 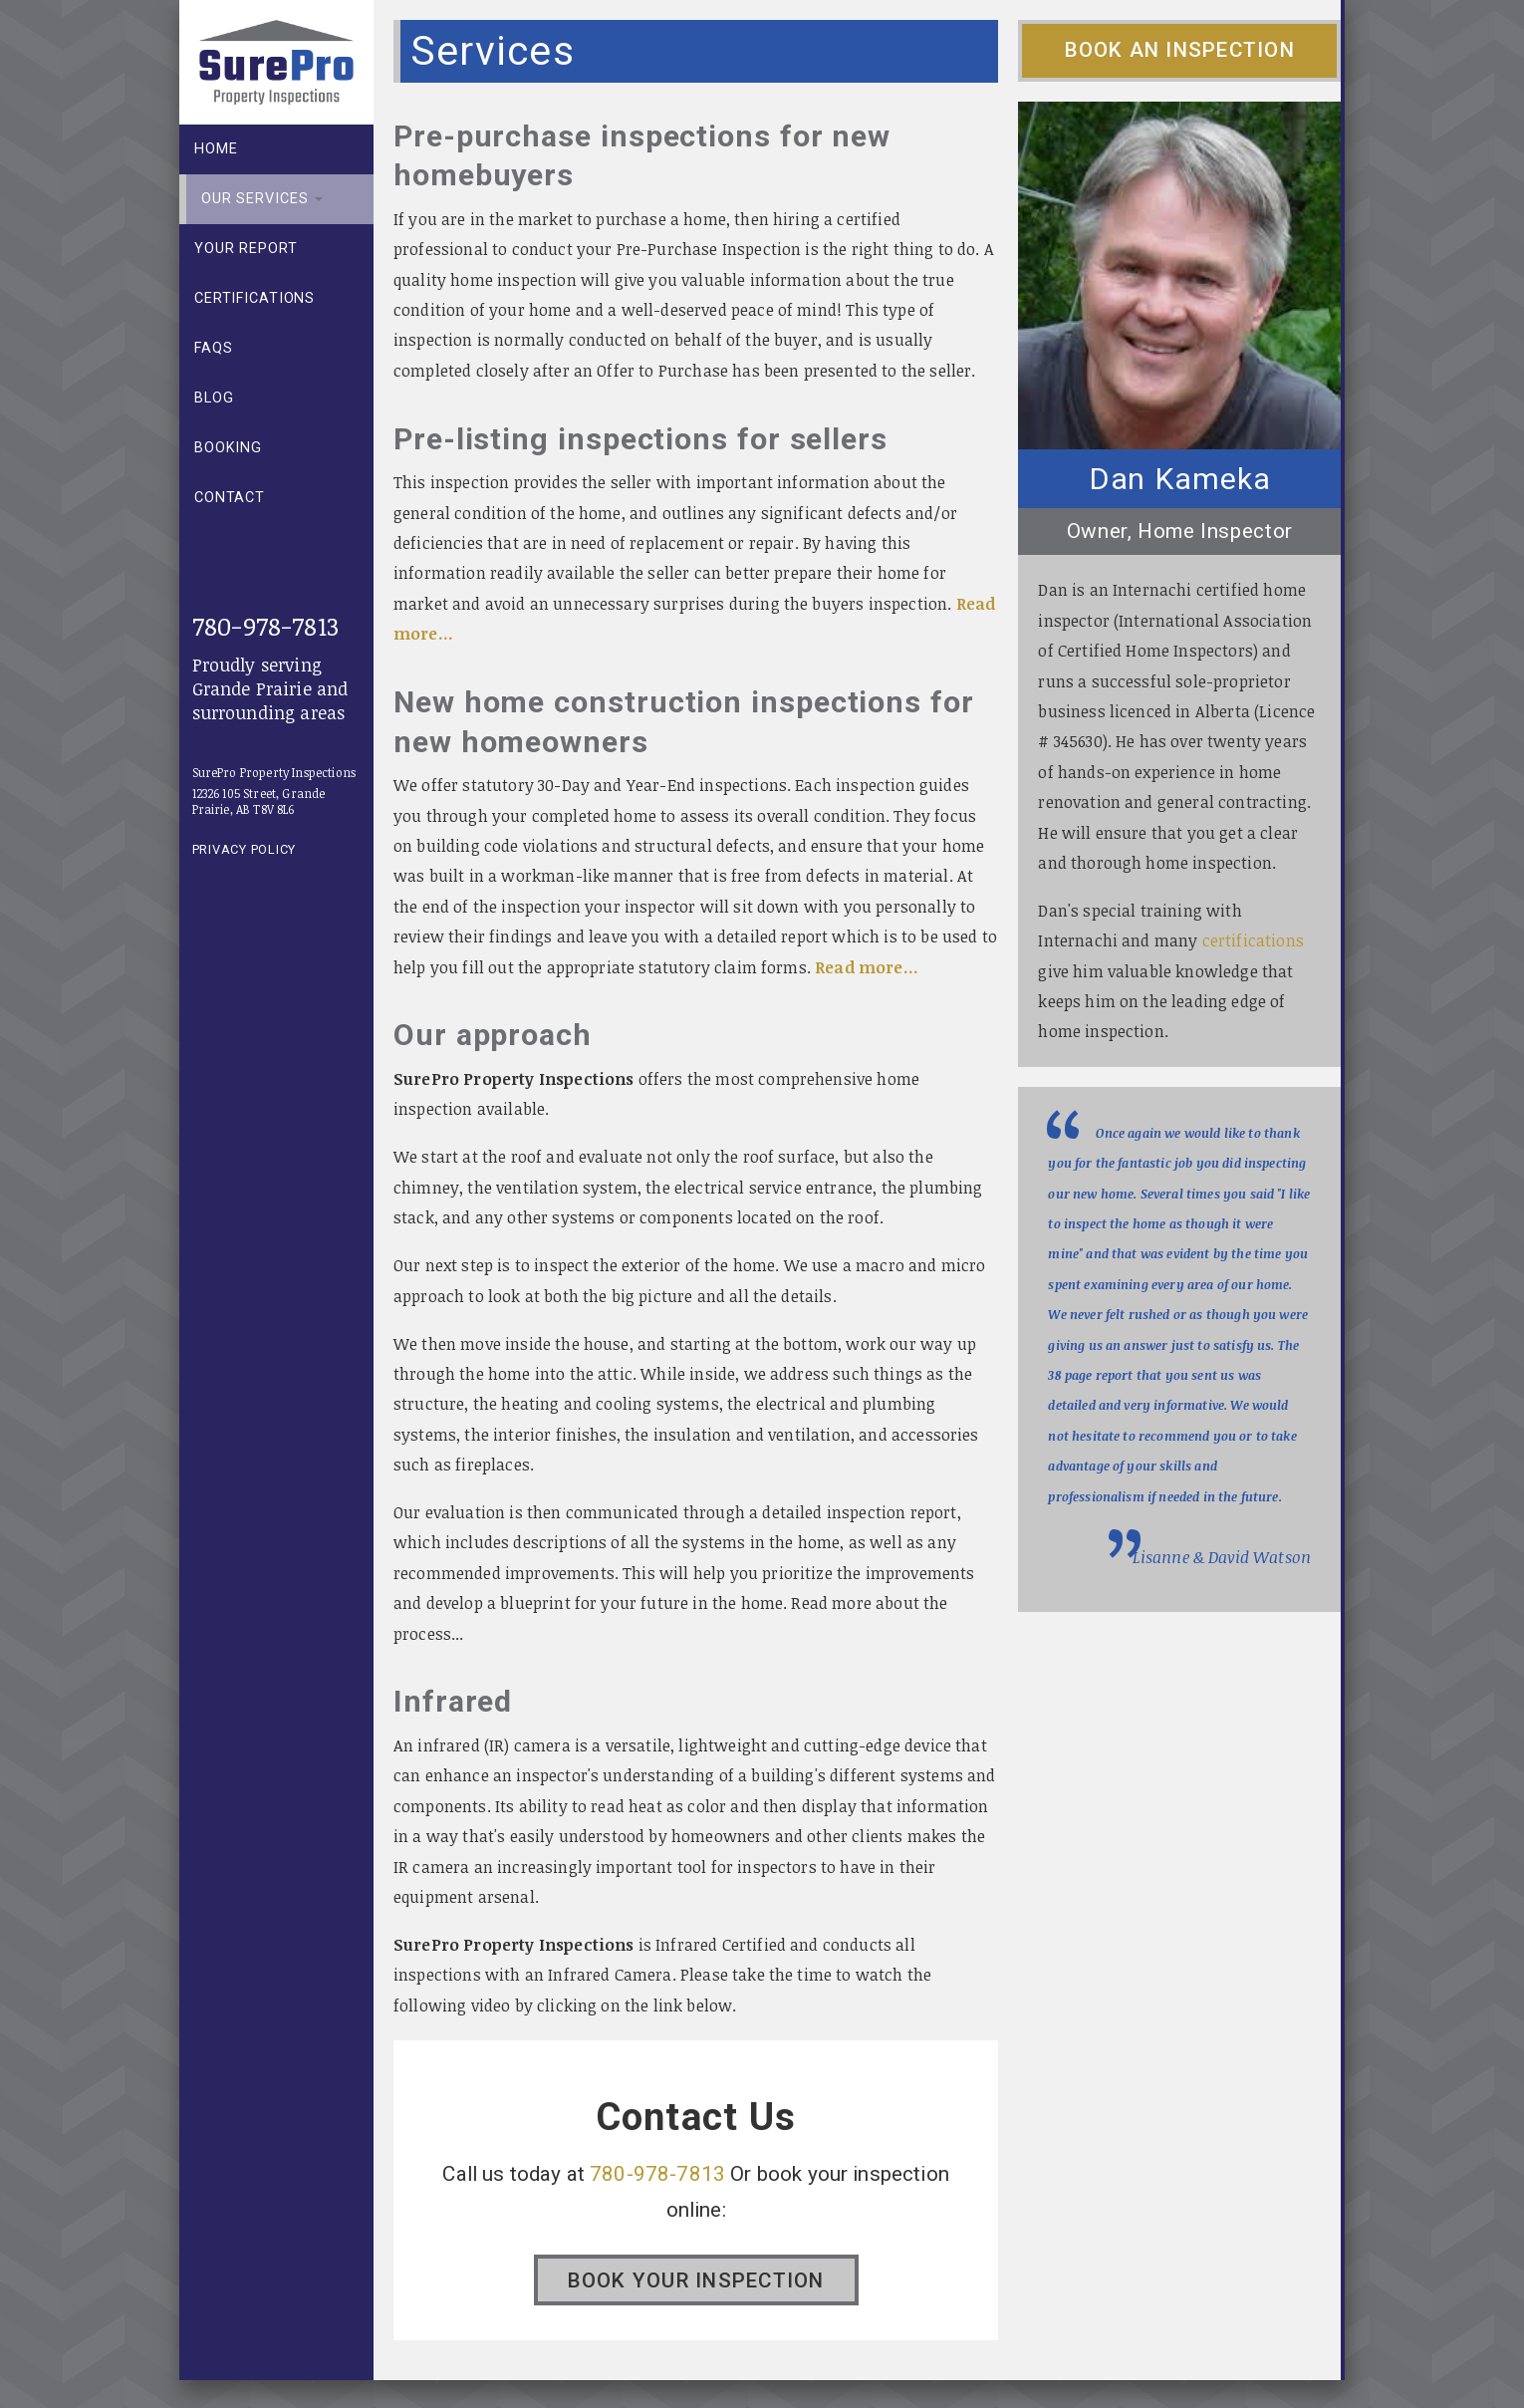 What do you see at coordinates (262, 198) in the screenshot?
I see `Our Services` at bounding box center [262, 198].